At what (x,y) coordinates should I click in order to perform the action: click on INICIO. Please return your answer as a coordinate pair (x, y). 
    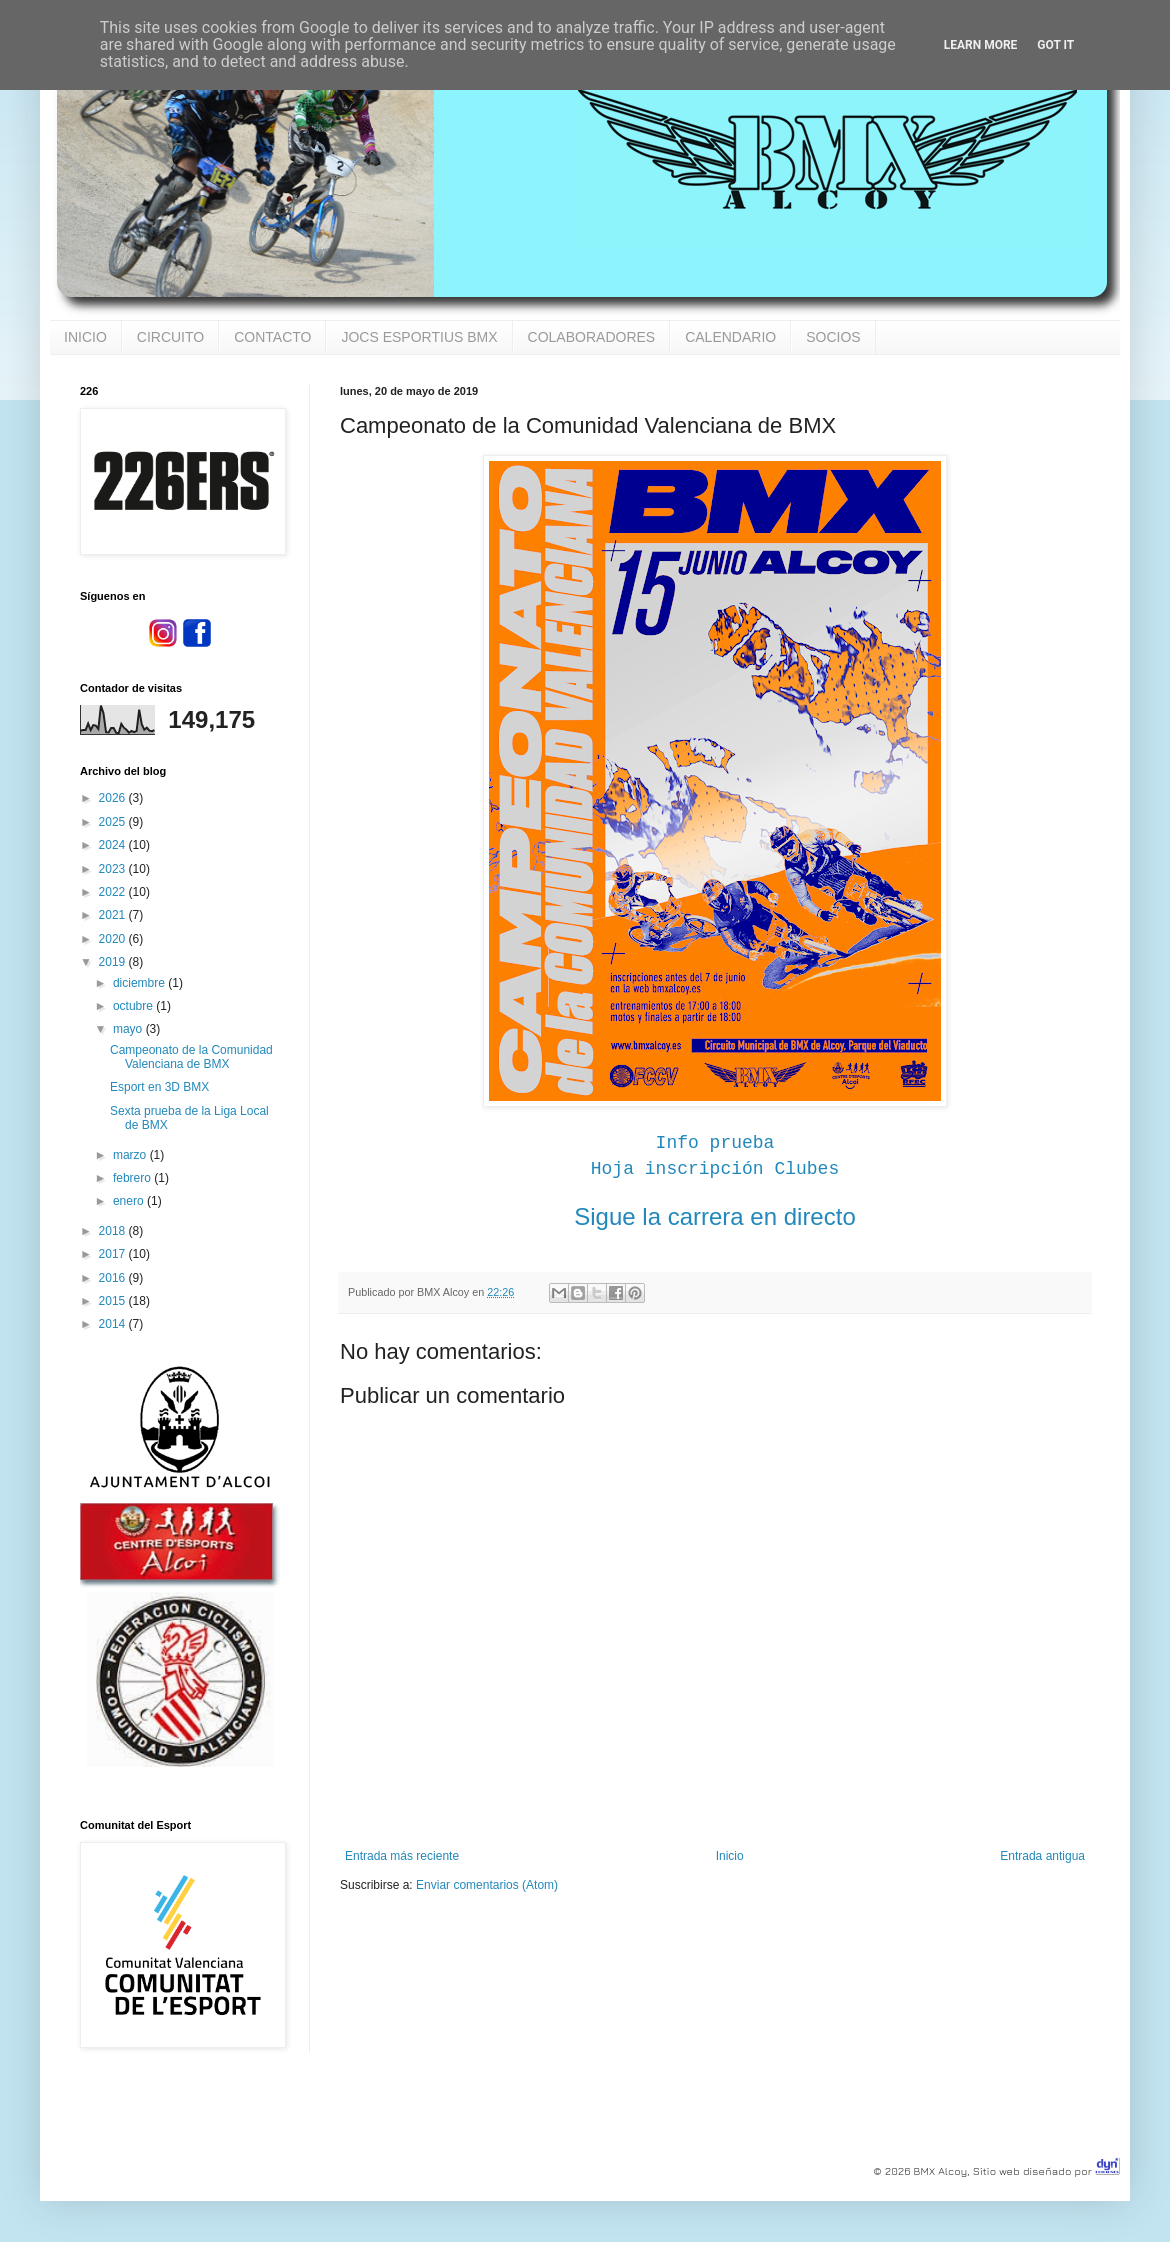
    Looking at the image, I should click on (85, 337).